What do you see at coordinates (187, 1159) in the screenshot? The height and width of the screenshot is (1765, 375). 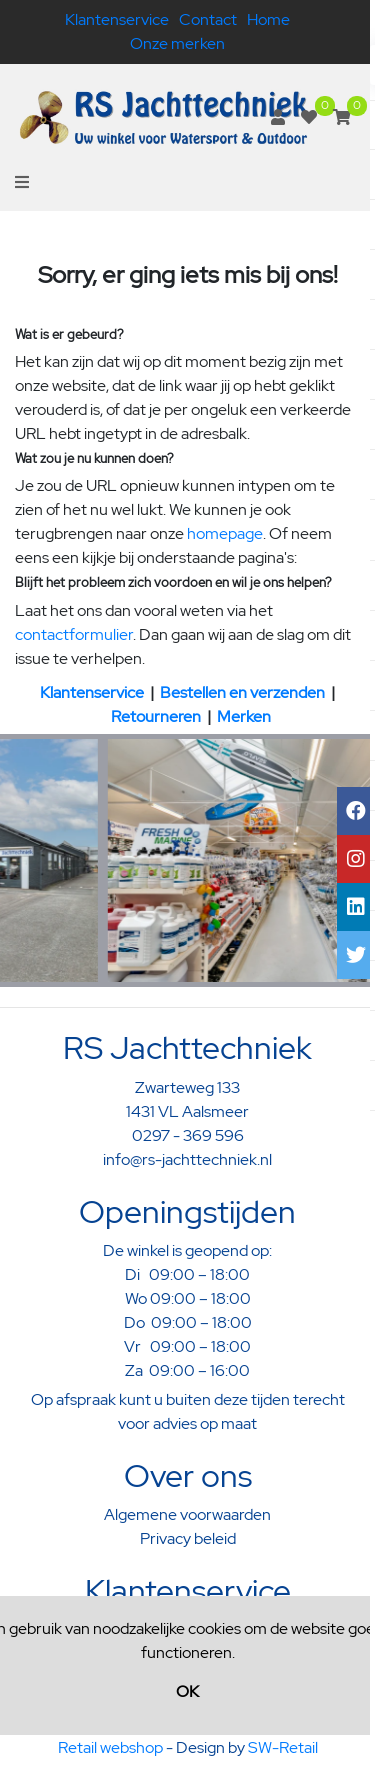 I see `info@rs-jachttechniek.nl` at bounding box center [187, 1159].